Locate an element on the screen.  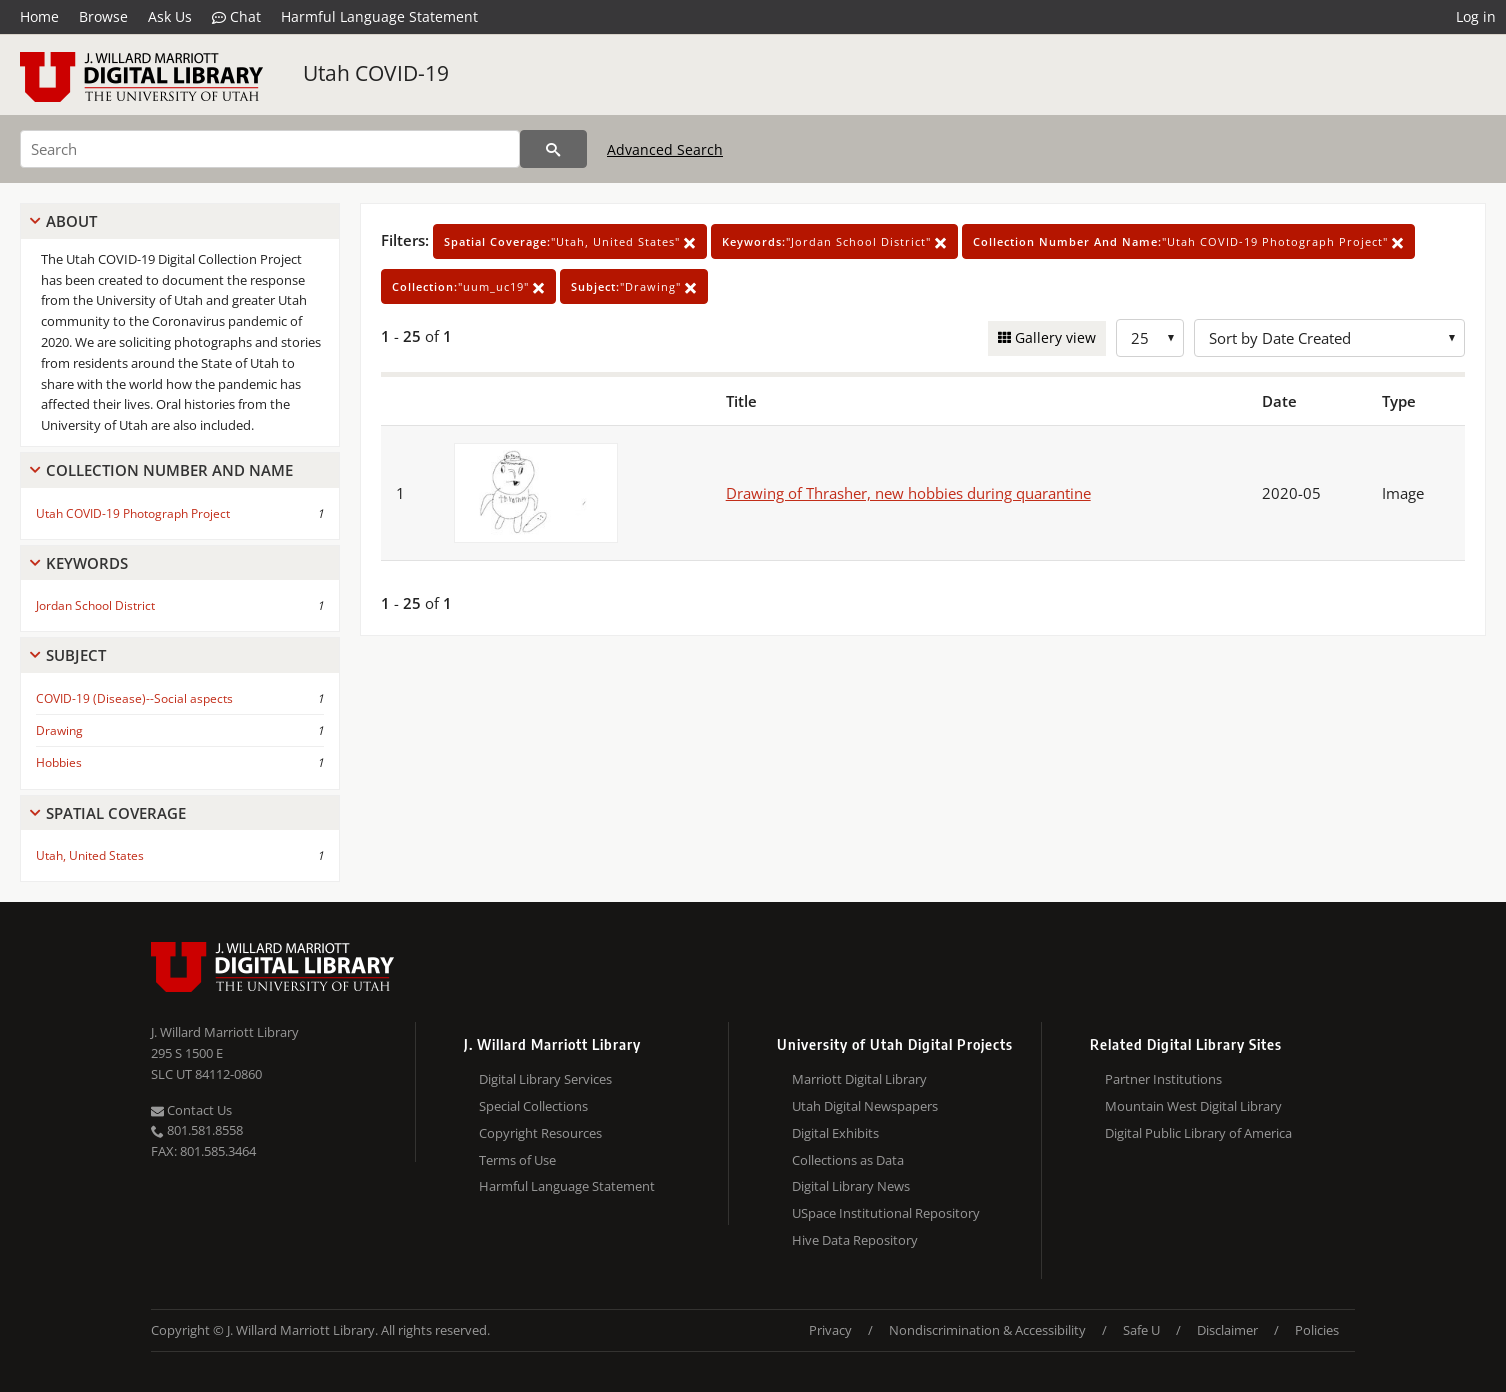
Marriott Digital Library is located at coordinates (859, 1079).